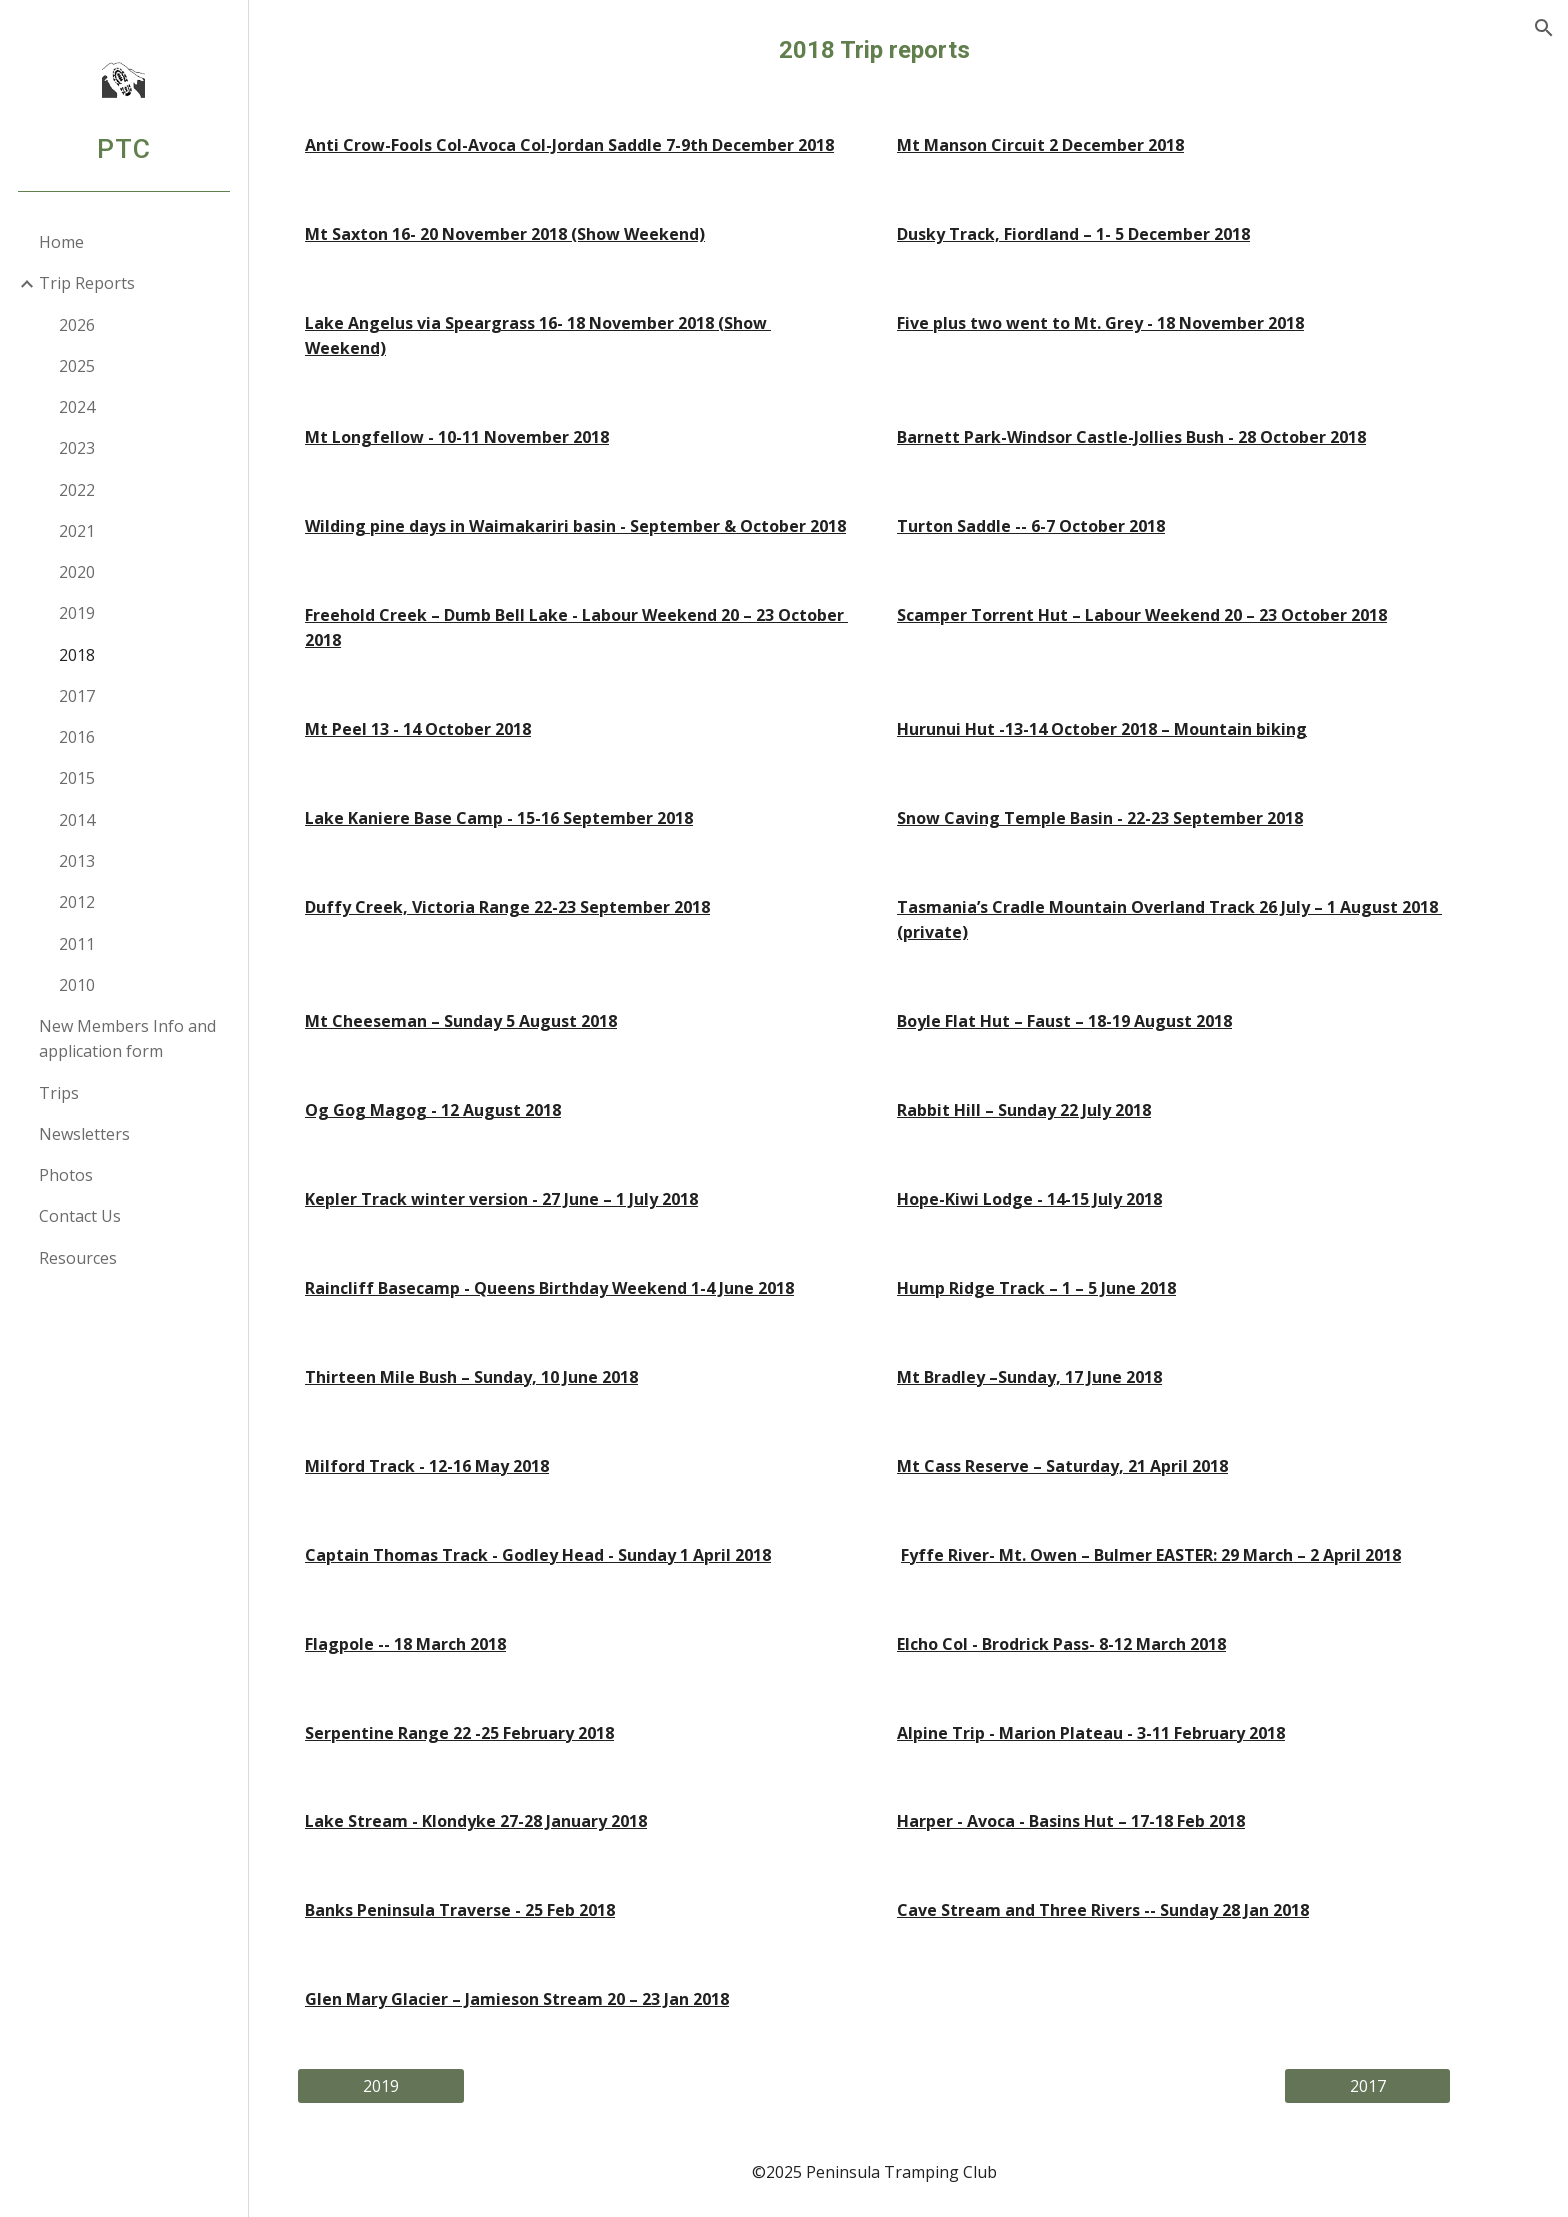 The height and width of the screenshot is (2217, 1568). I want to click on 2014 [link], so click(78, 820).